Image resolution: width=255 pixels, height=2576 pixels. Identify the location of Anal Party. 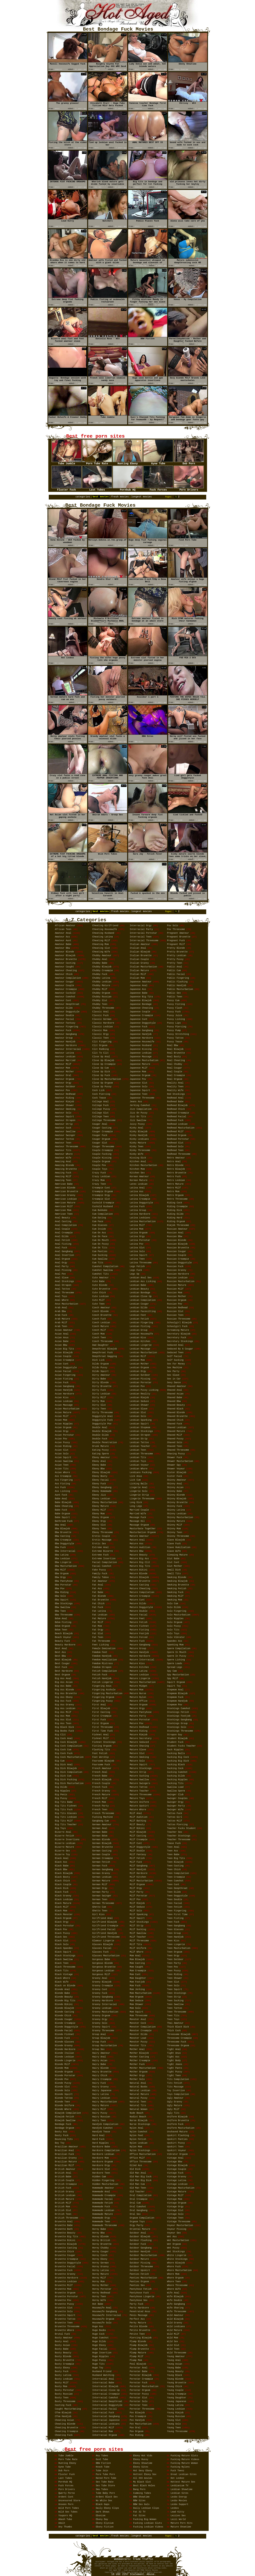
(62, 1266).